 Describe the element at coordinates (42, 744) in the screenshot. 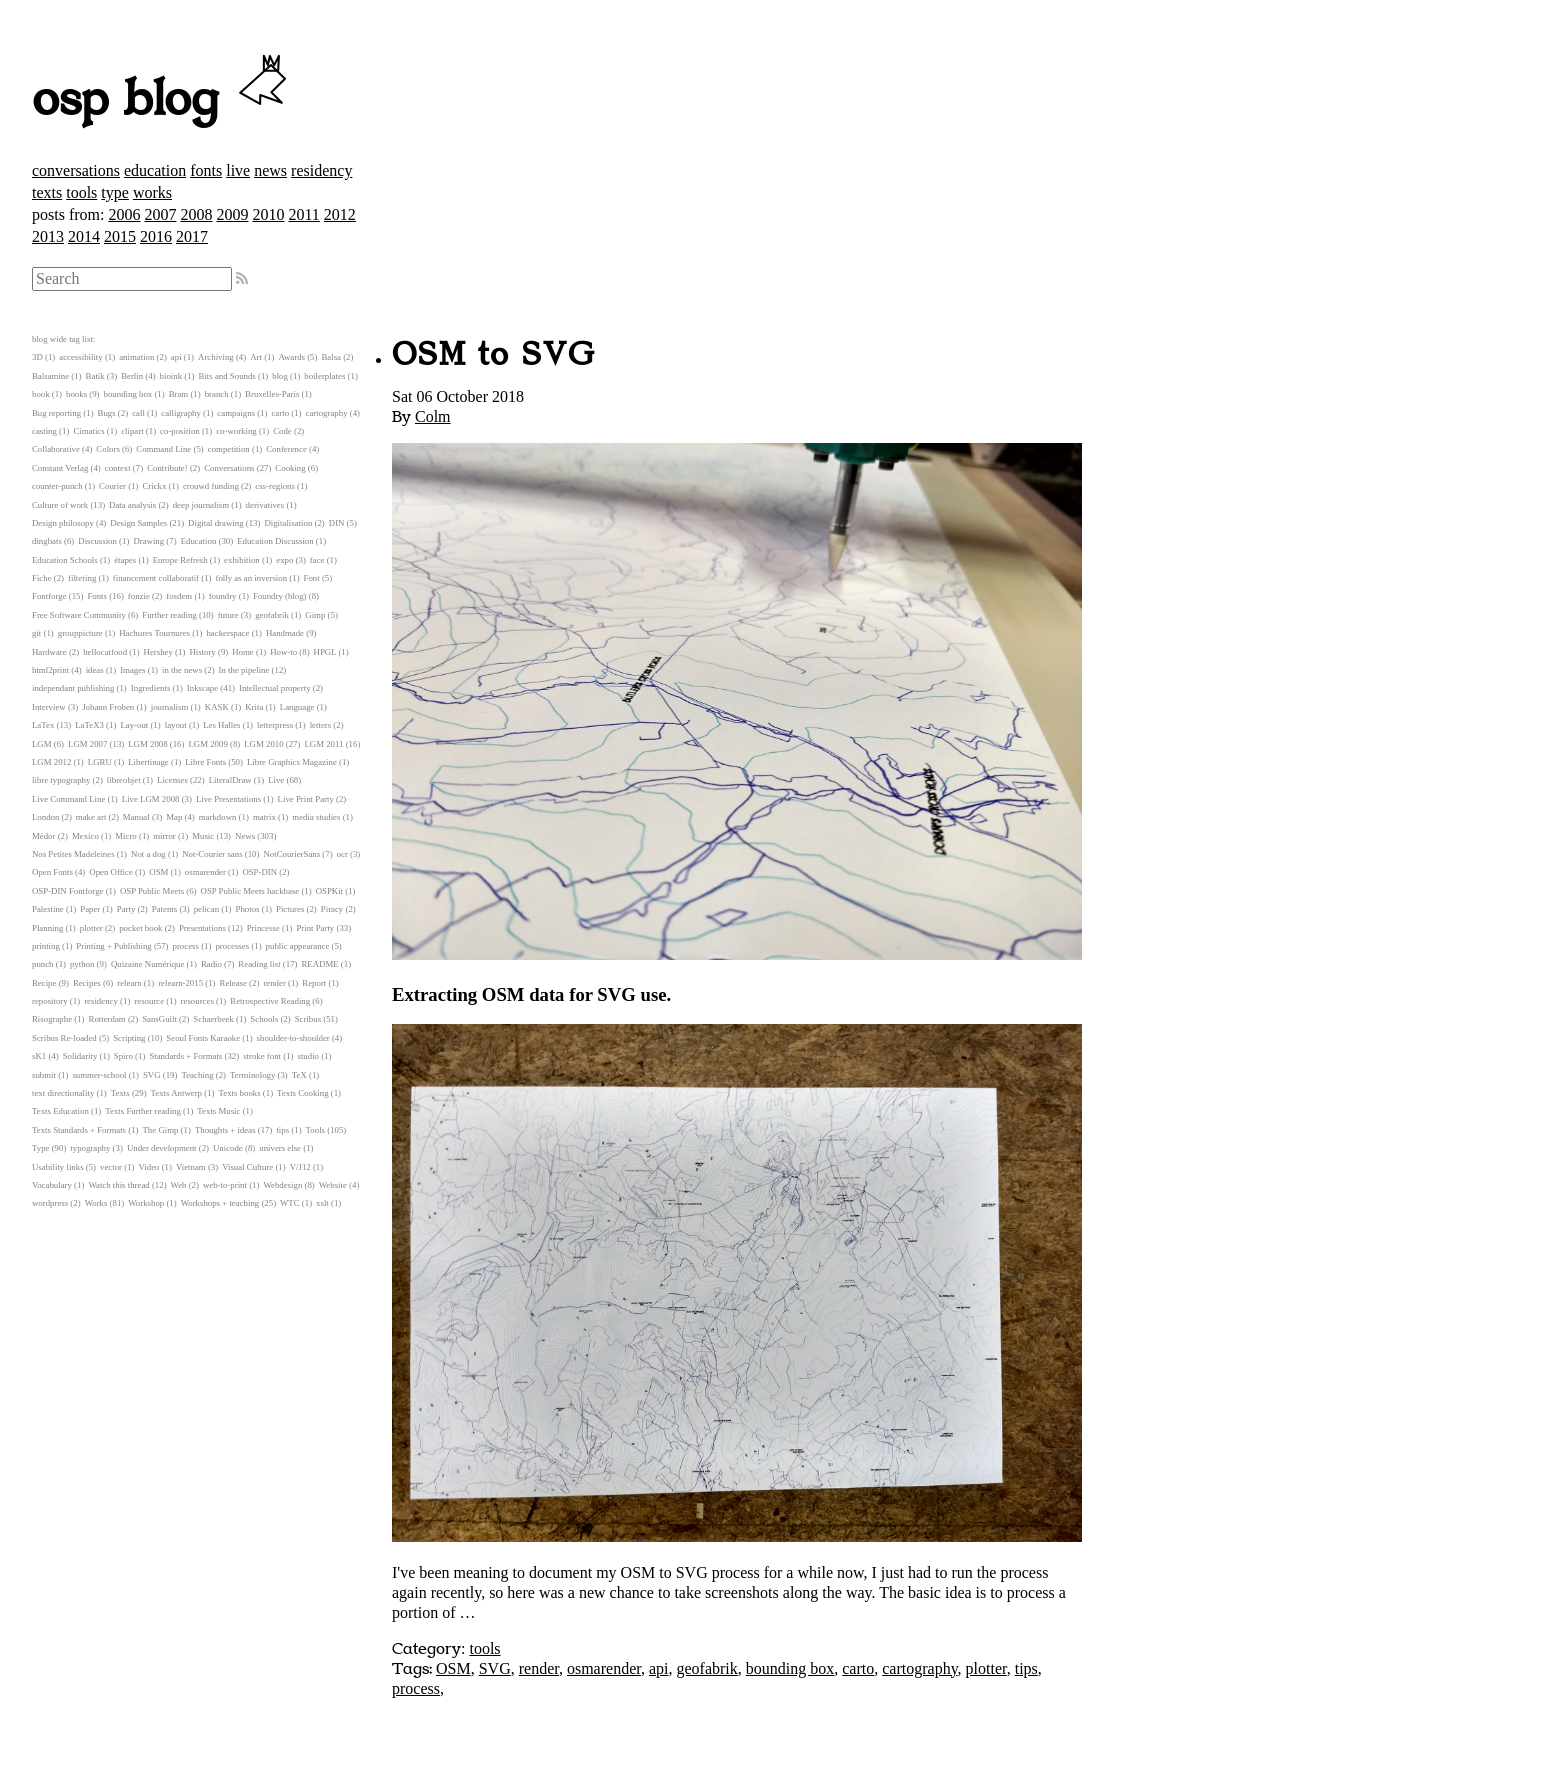

I see `LGM` at that location.